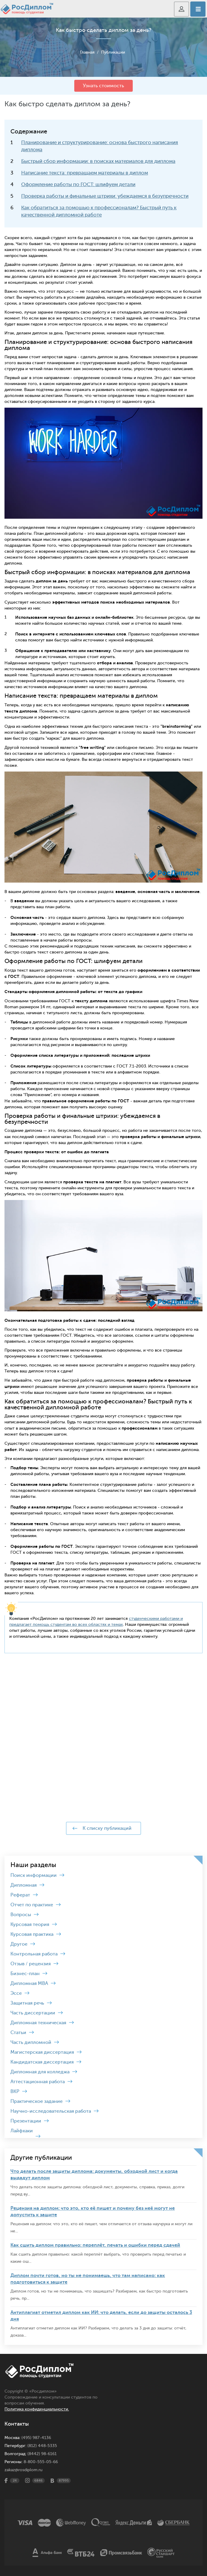 The width and height of the screenshot is (207, 2576). Describe the element at coordinates (32, 2013) in the screenshot. I see `Часть диссертации` at that location.